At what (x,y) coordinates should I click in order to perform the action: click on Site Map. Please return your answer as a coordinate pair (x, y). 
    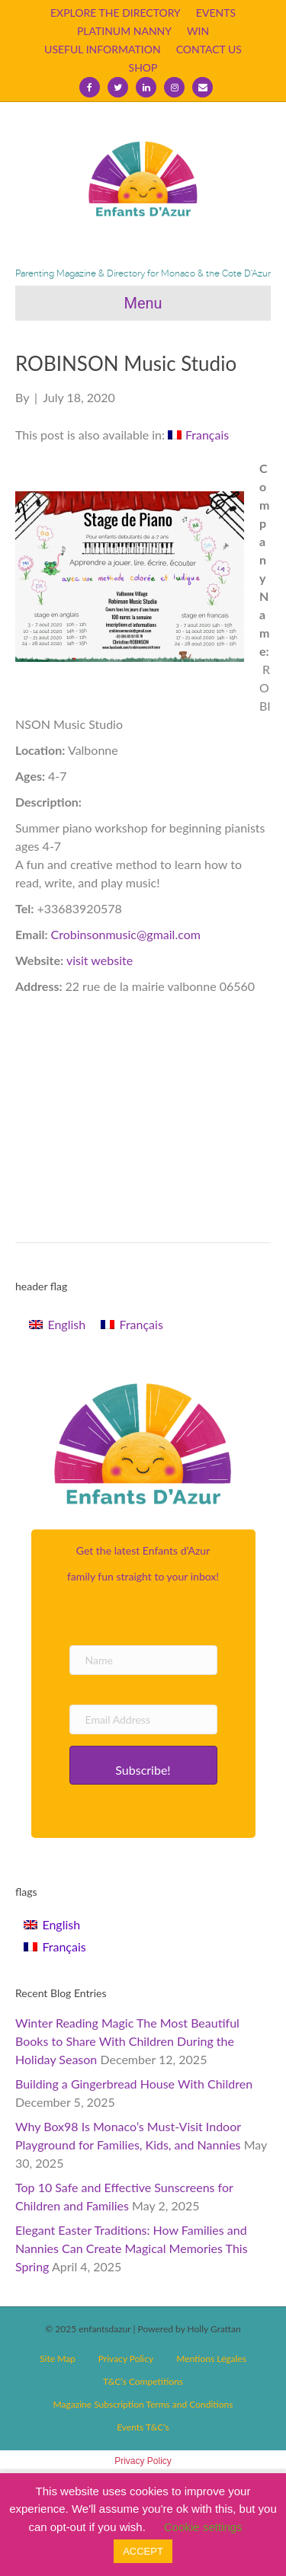
    Looking at the image, I should click on (58, 2358).